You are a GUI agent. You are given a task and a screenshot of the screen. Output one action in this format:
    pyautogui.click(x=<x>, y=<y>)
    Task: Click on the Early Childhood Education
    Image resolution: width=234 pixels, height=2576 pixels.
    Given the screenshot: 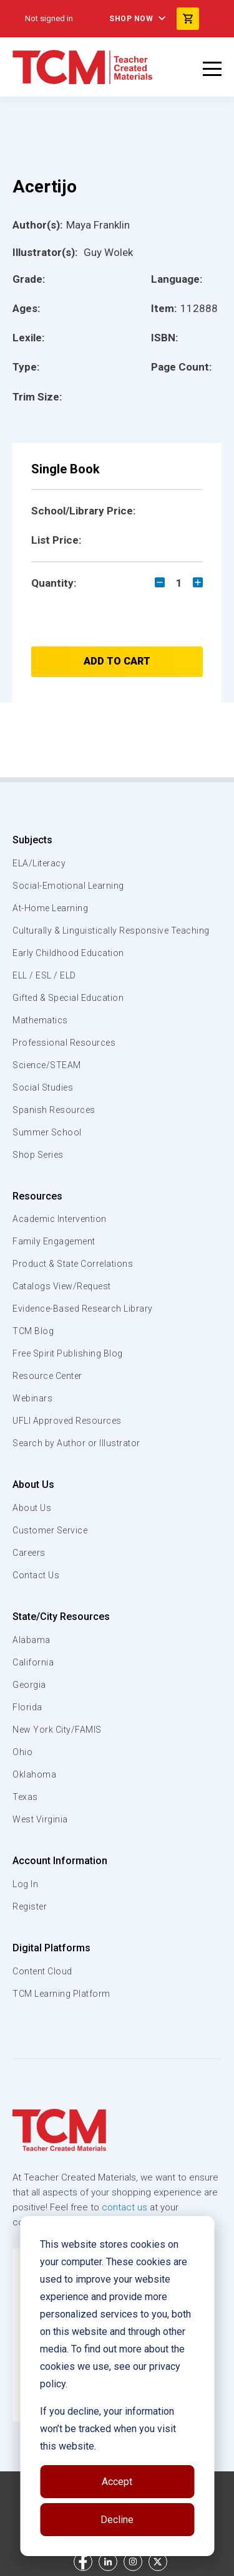 What is the action you would take?
    pyautogui.click(x=68, y=953)
    